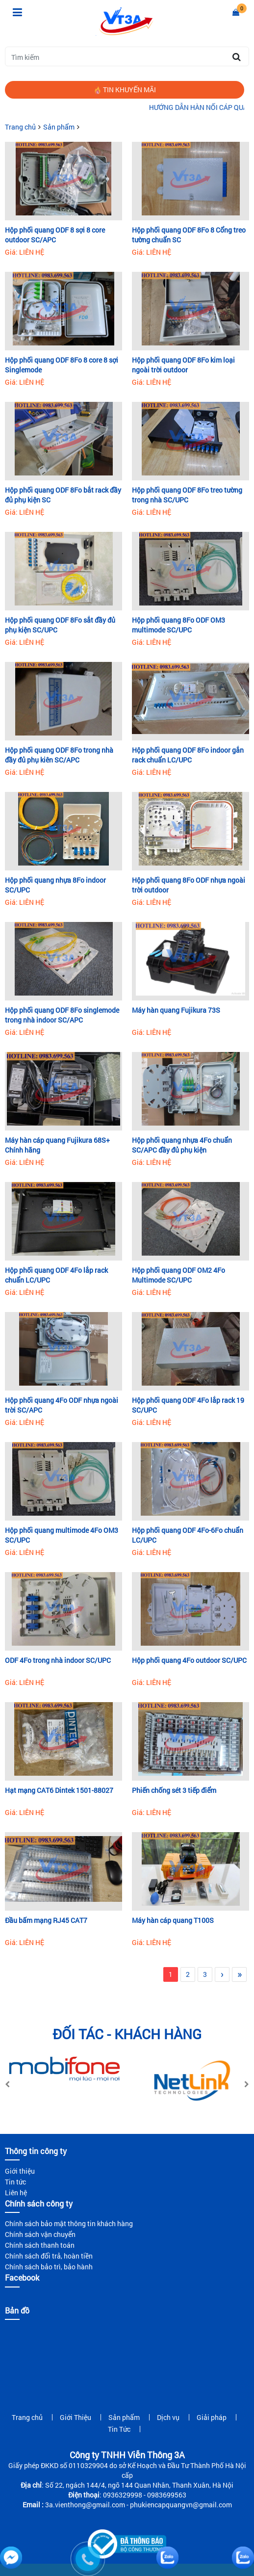 This screenshot has width=254, height=2576. What do you see at coordinates (59, 126) in the screenshot?
I see `Sản phẩm` at bounding box center [59, 126].